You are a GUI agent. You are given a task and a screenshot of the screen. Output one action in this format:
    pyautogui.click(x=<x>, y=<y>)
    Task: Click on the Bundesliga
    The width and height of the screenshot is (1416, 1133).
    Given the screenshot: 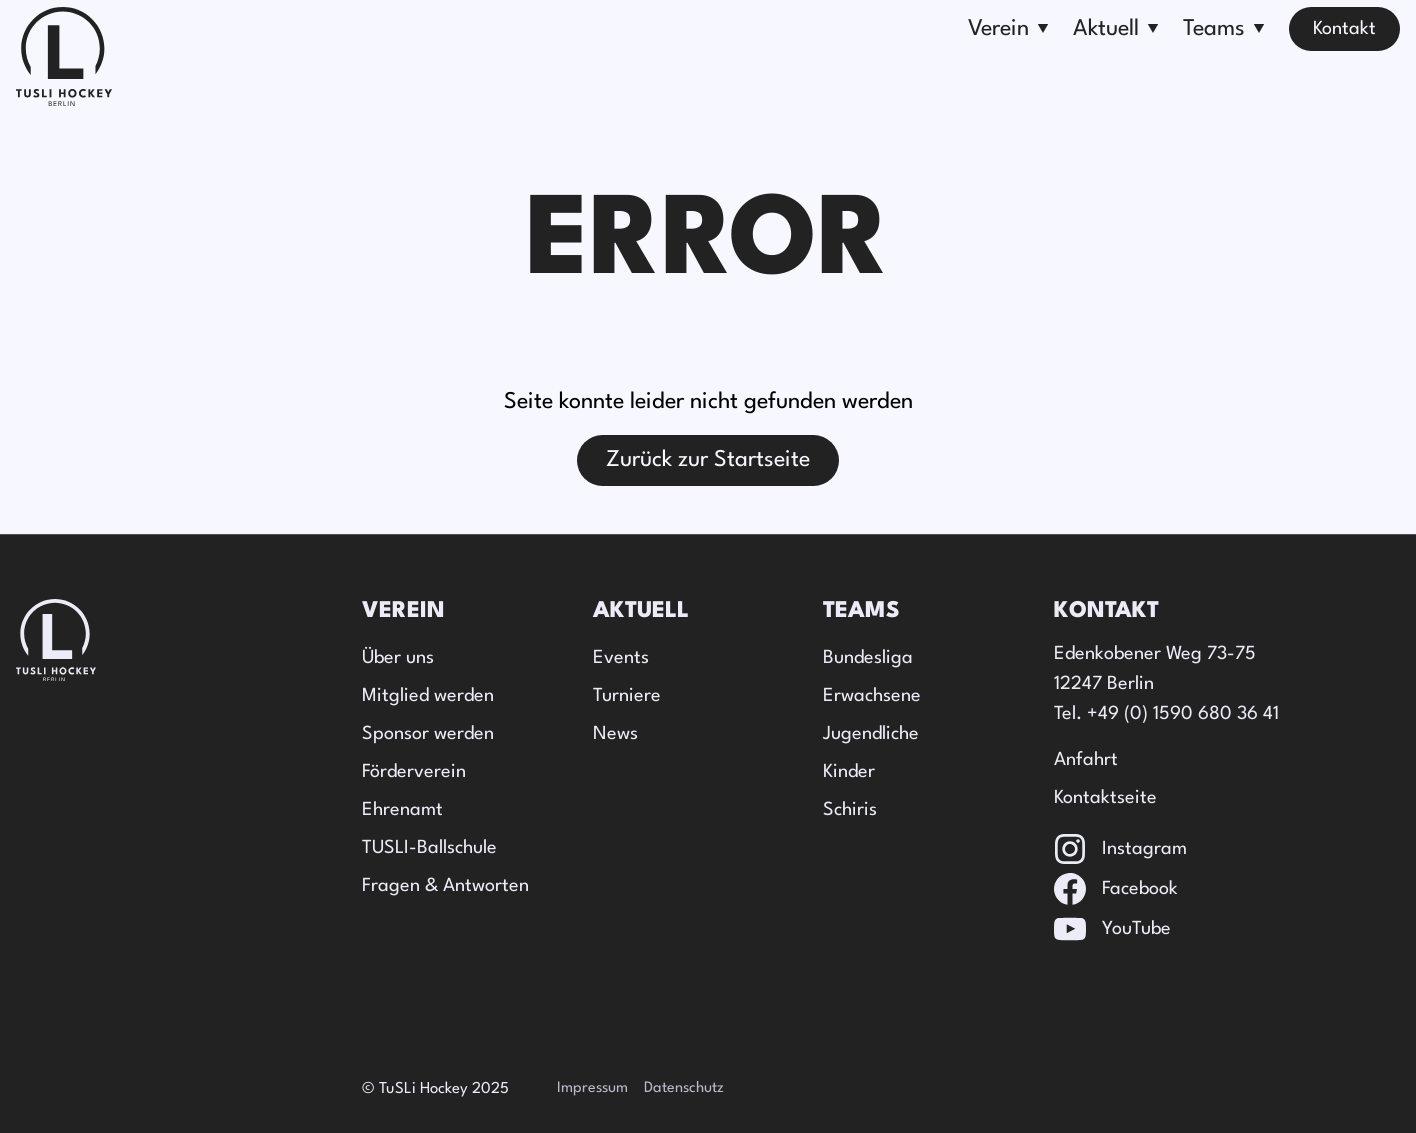 What is the action you would take?
    pyautogui.click(x=868, y=658)
    